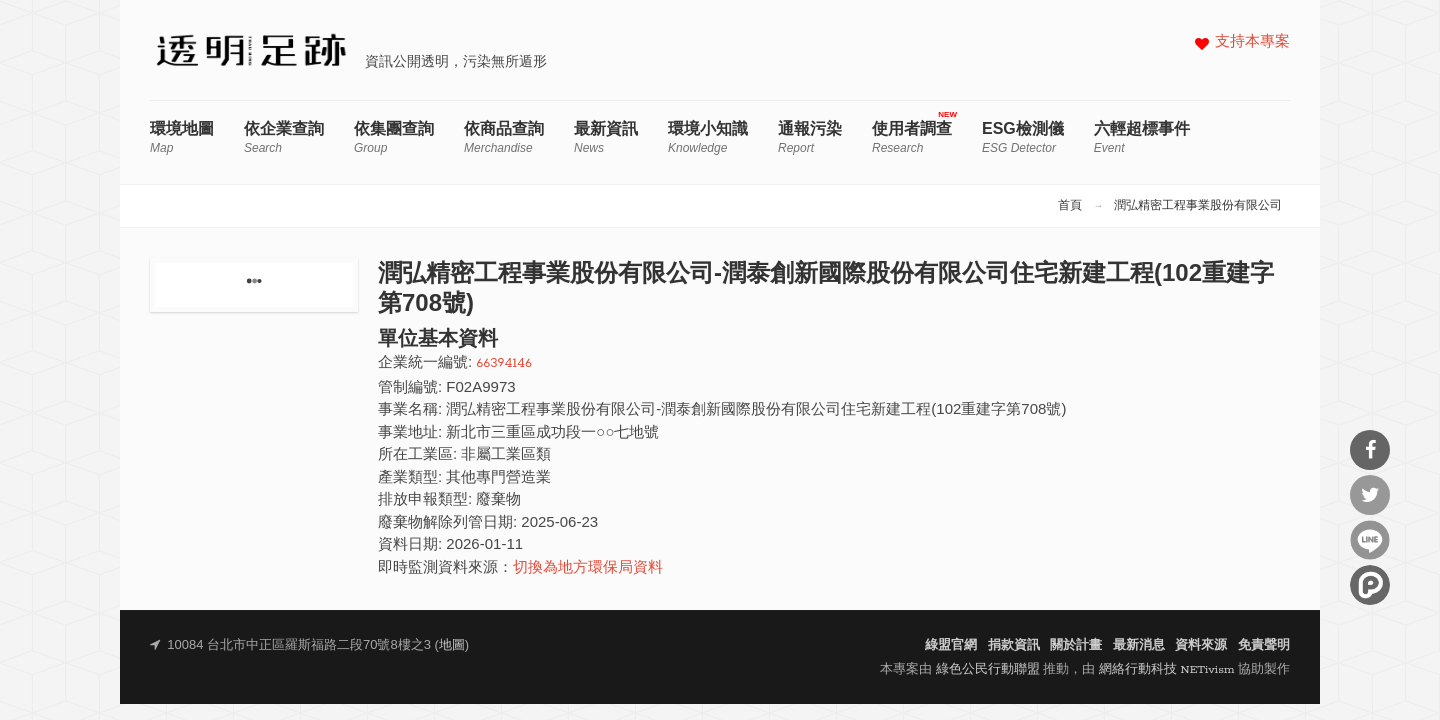 This screenshot has width=1440, height=720. Describe the element at coordinates (810, 137) in the screenshot. I see `通報污染` at that location.